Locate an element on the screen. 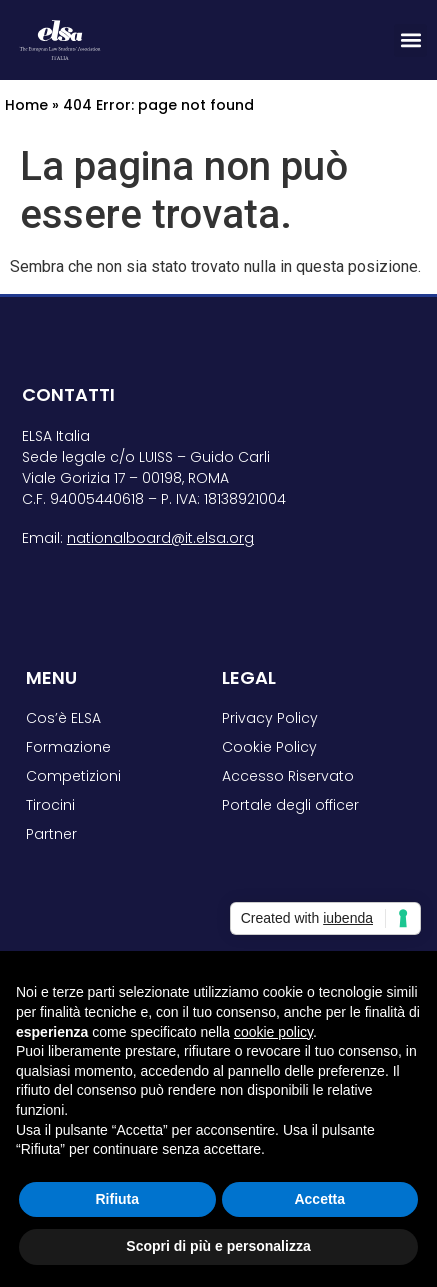  Cos’è ELSA is located at coordinates (63, 718).